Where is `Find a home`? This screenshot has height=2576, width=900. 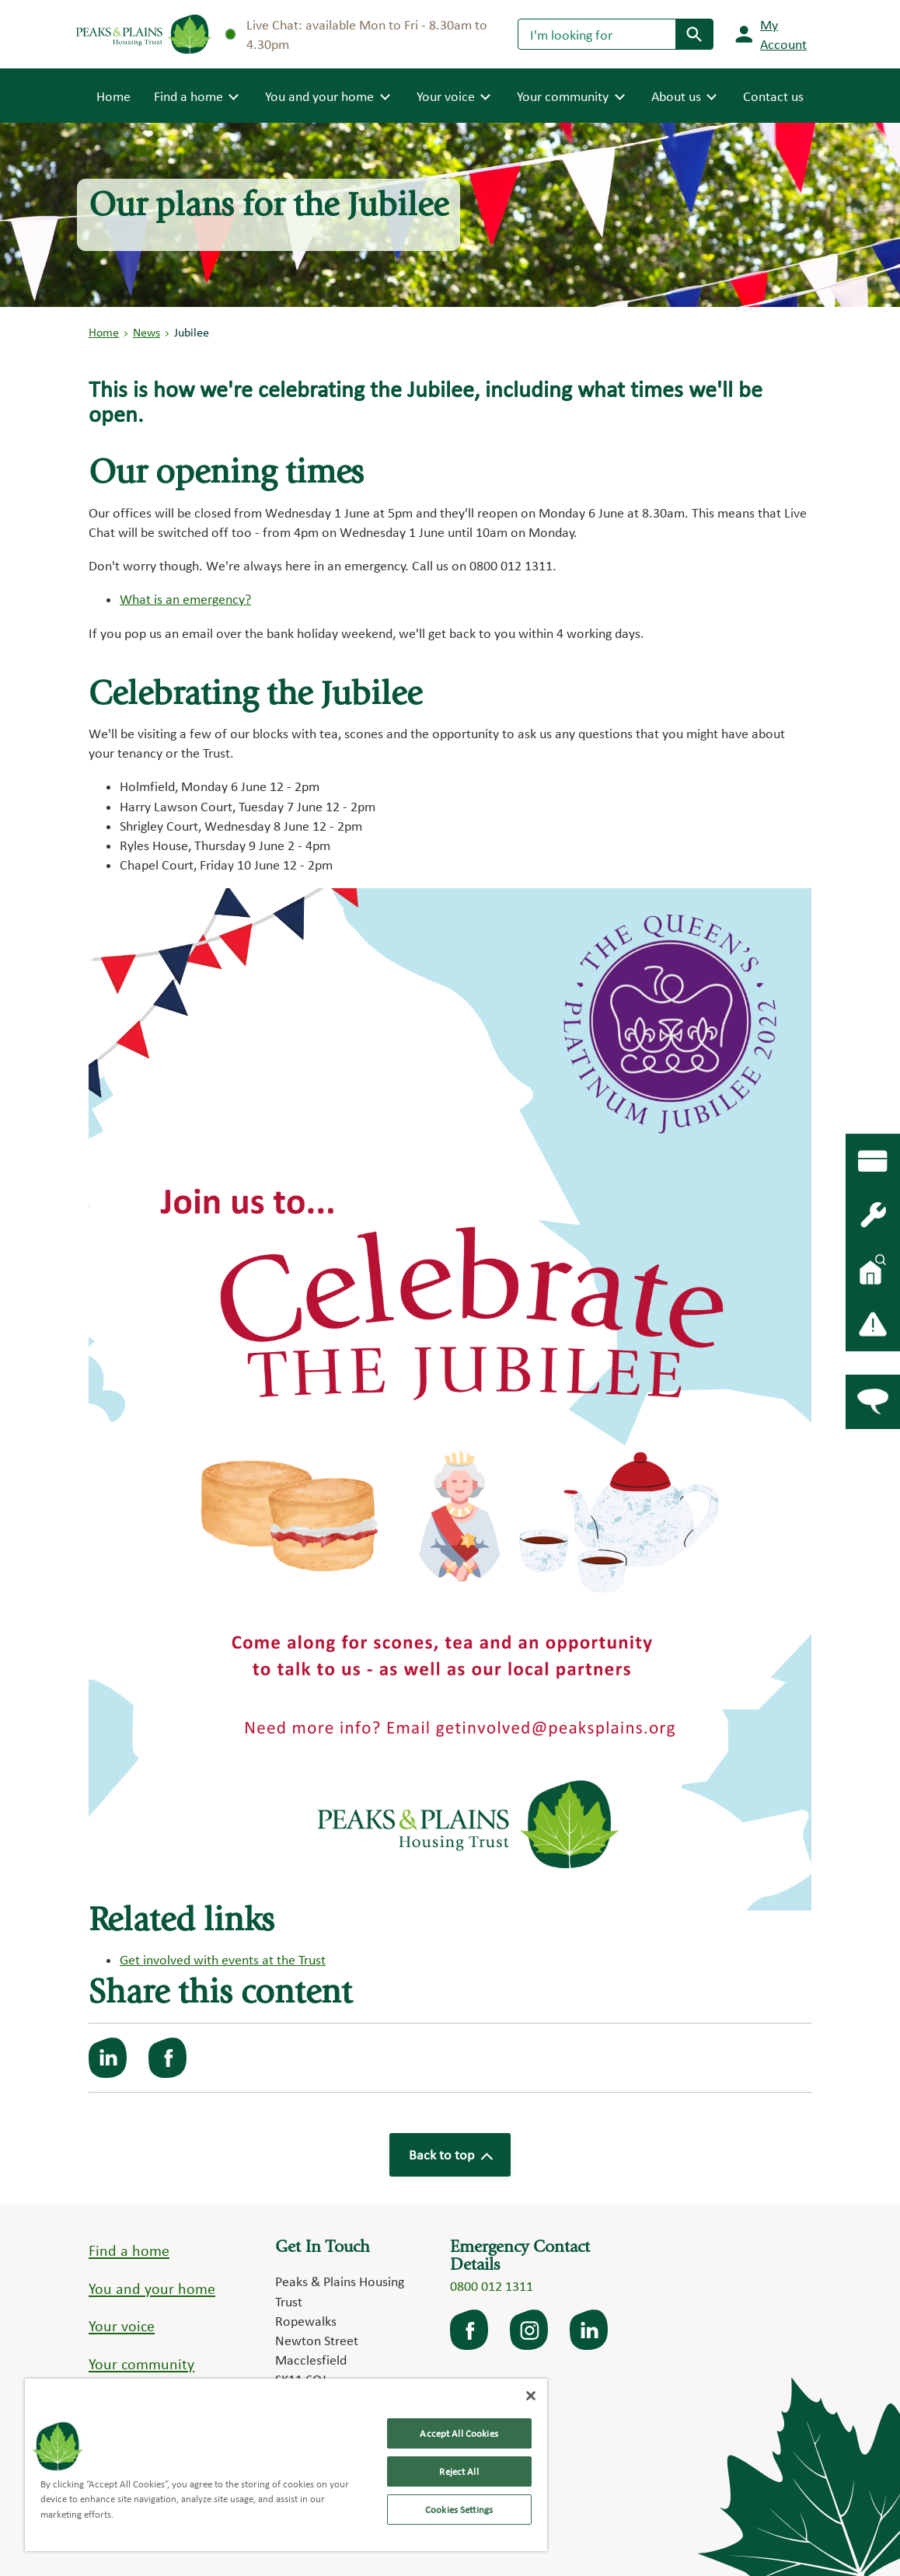
Find a home is located at coordinates (129, 2250).